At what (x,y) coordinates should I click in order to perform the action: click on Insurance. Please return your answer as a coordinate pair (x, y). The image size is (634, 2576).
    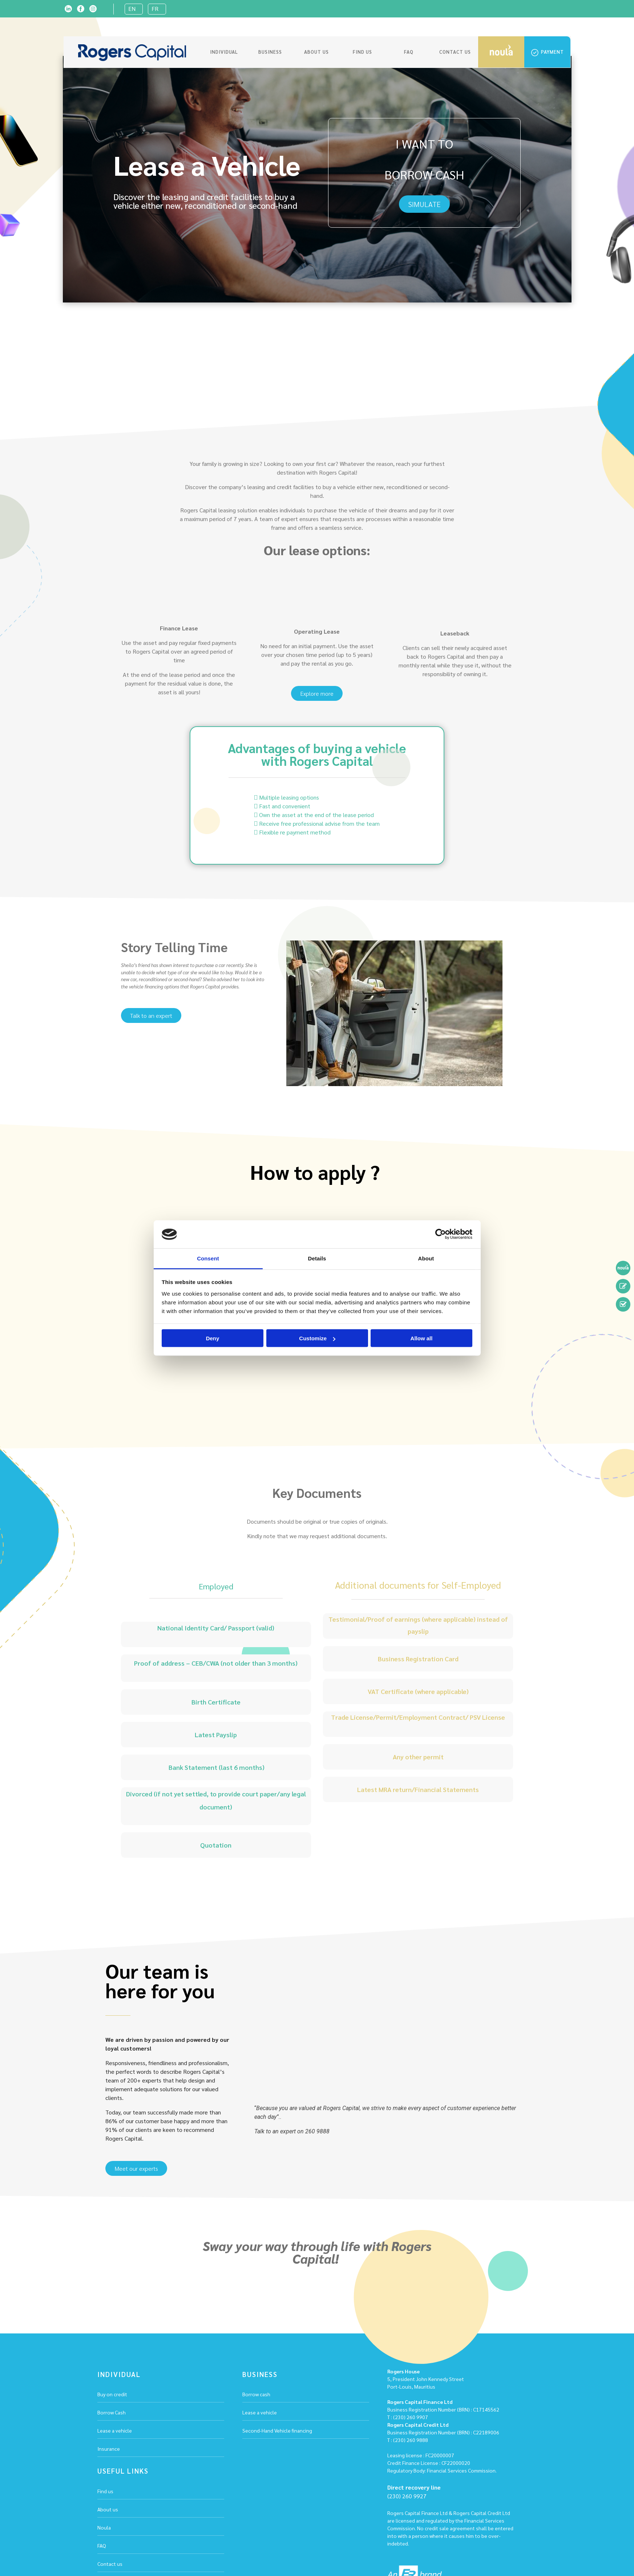
    Looking at the image, I should click on (108, 2448).